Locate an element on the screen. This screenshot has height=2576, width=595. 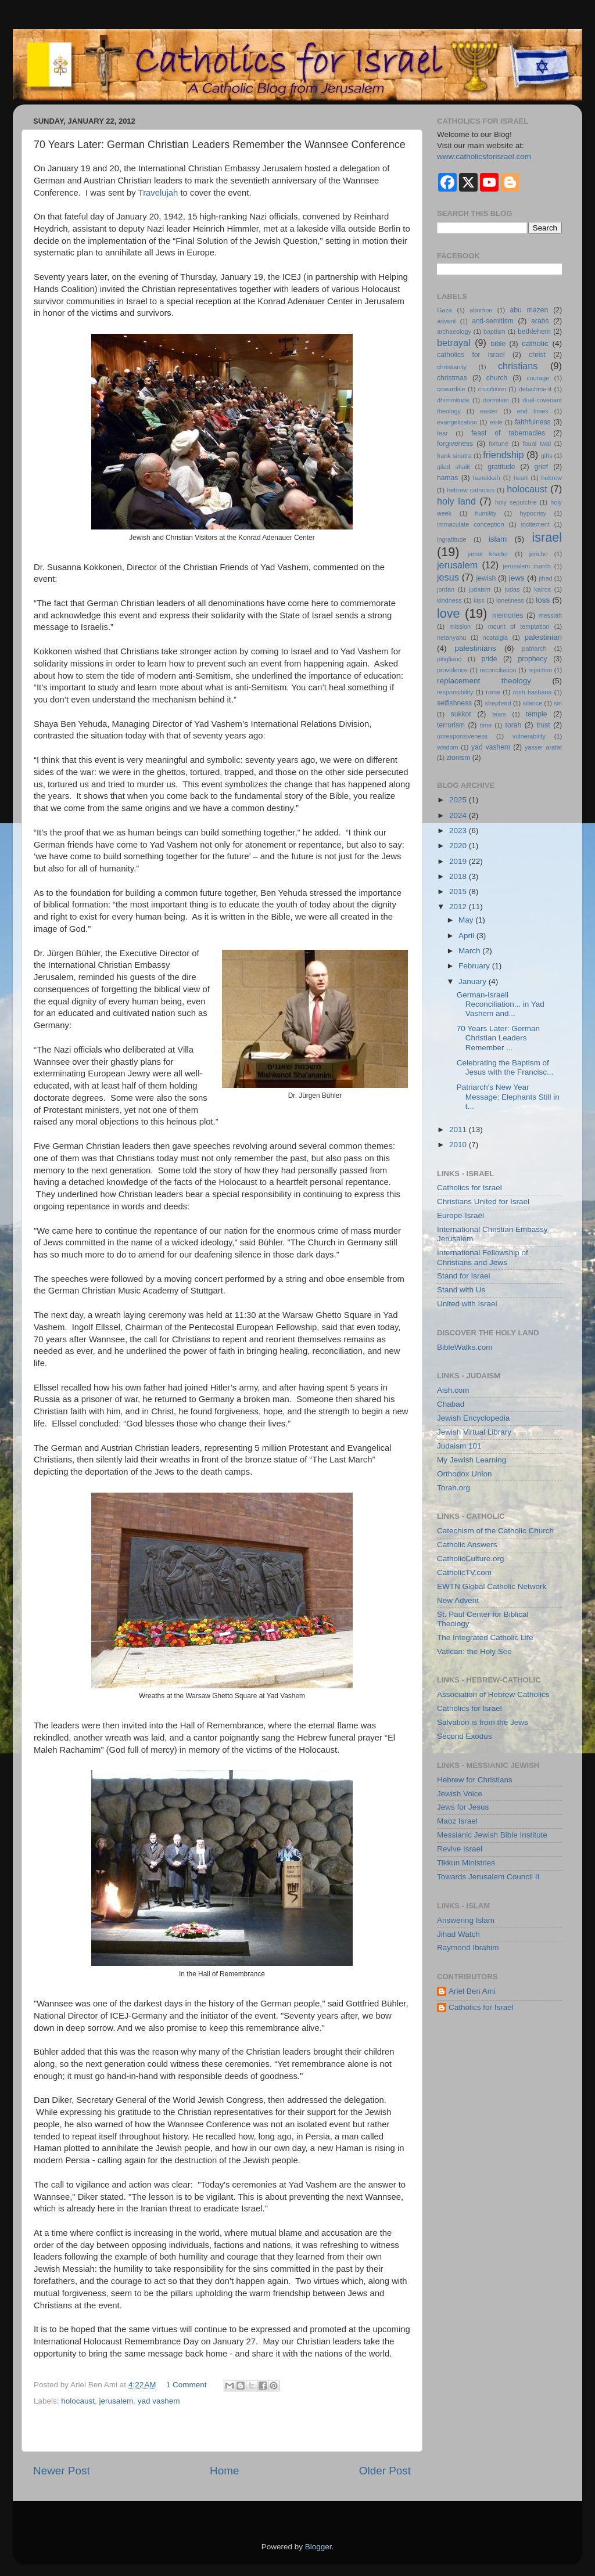
incitement is located at coordinates (535, 524).